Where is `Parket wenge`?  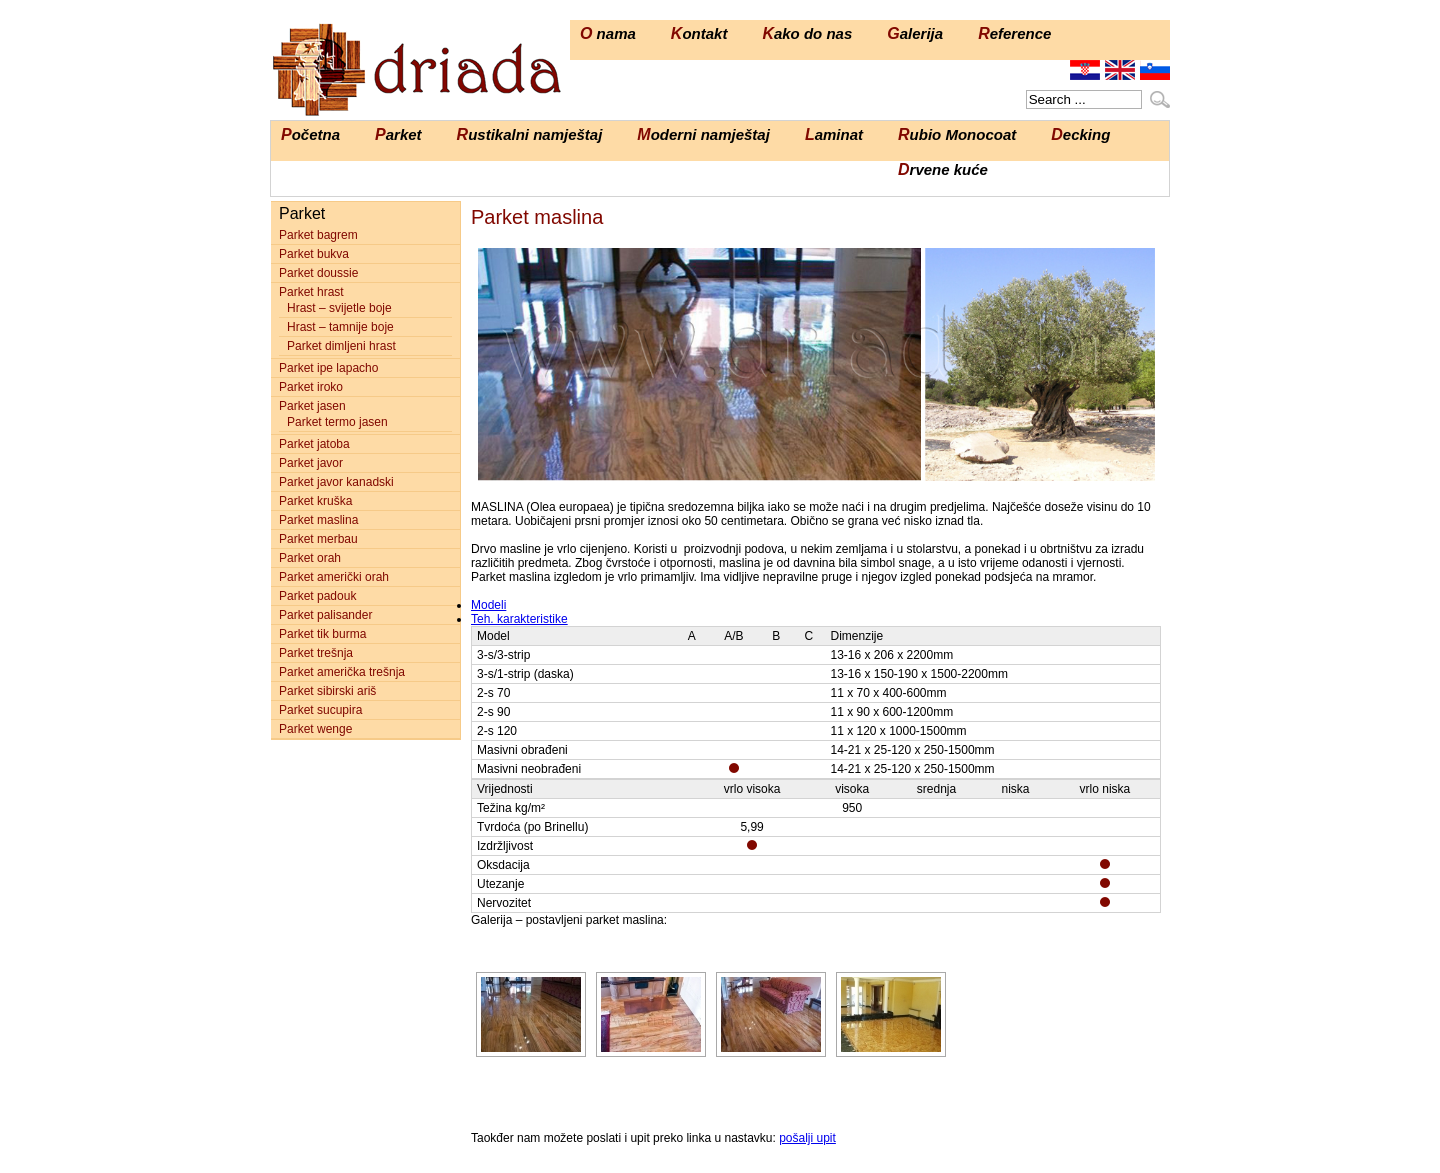
Parket wenge is located at coordinates (315, 729).